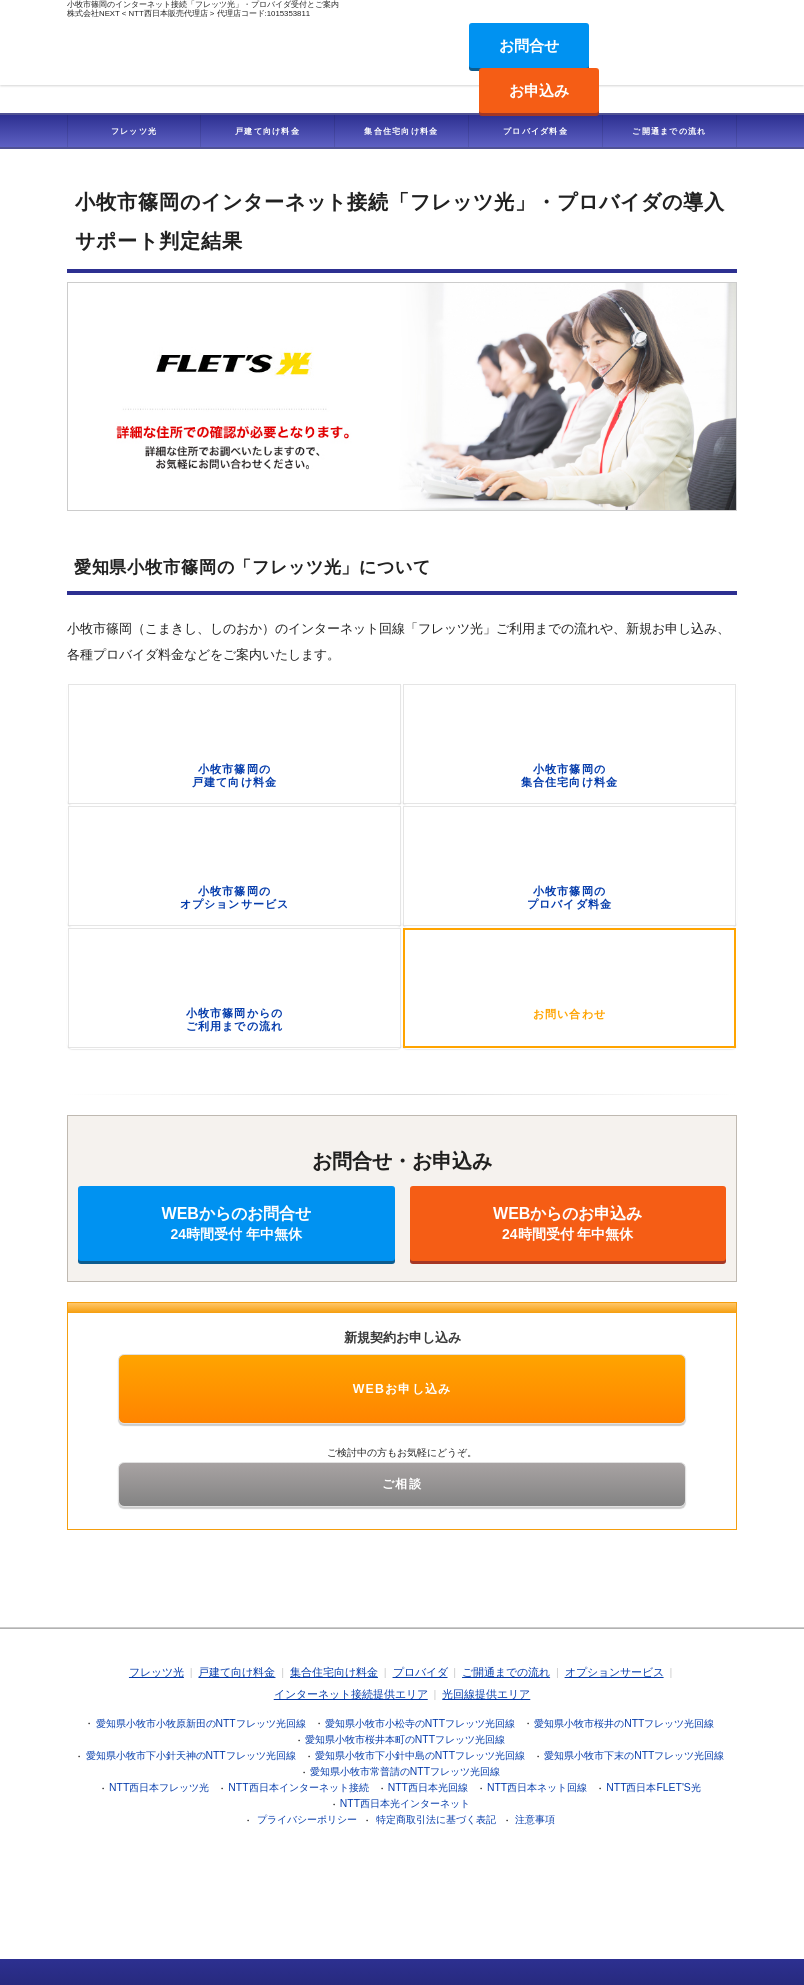 The image size is (804, 1985). Describe the element at coordinates (486, 1694) in the screenshot. I see `光回線提供エリア` at that location.